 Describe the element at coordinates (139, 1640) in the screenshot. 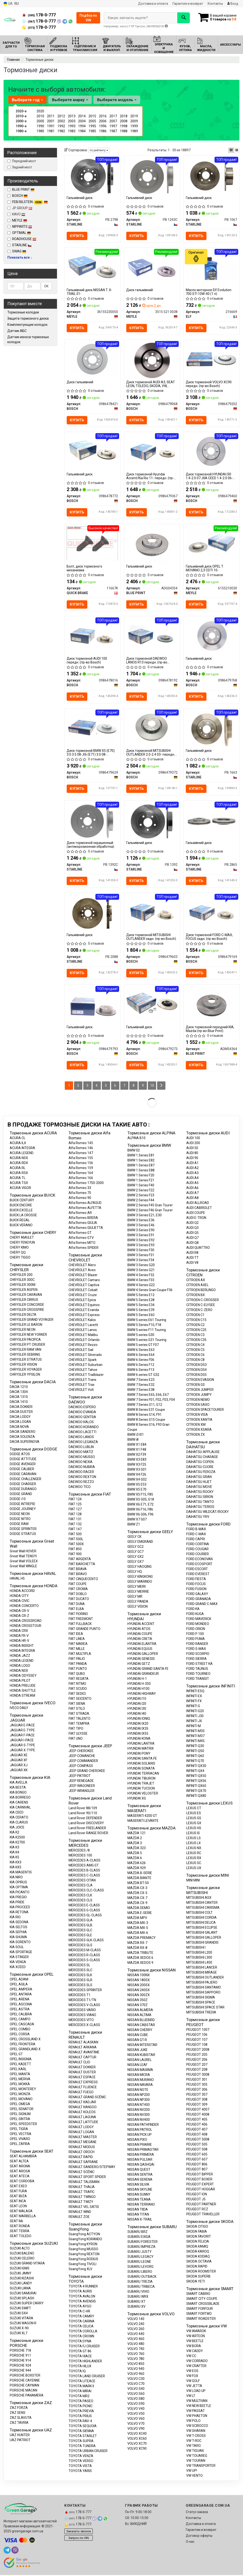

I see `HYUNDAI CRETA` at that location.